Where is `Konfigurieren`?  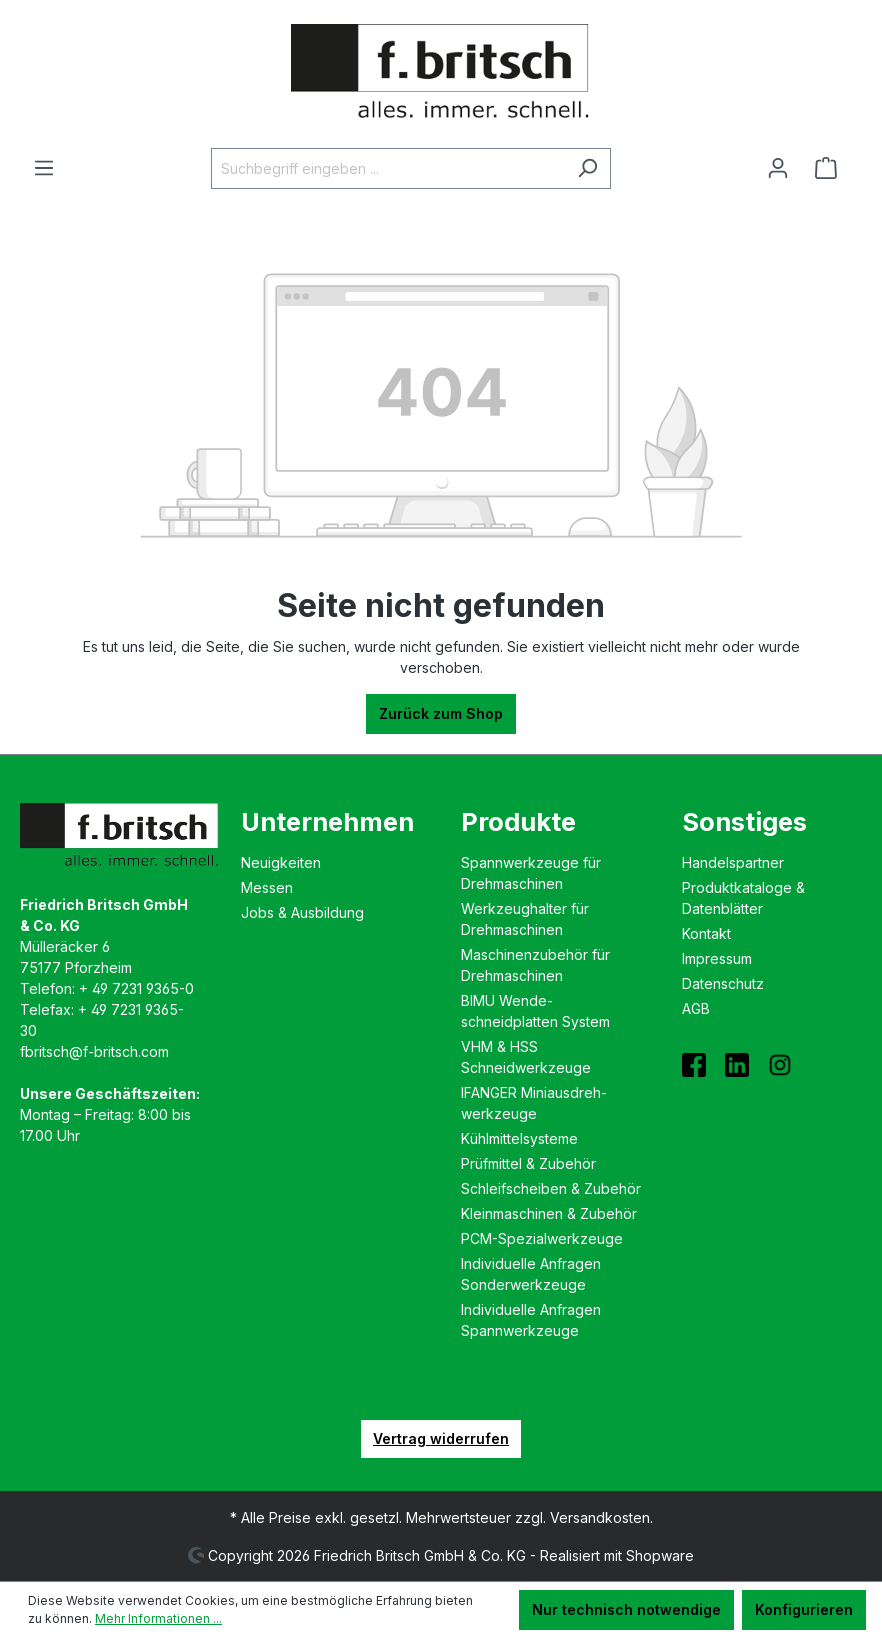 Konfigurieren is located at coordinates (804, 1609).